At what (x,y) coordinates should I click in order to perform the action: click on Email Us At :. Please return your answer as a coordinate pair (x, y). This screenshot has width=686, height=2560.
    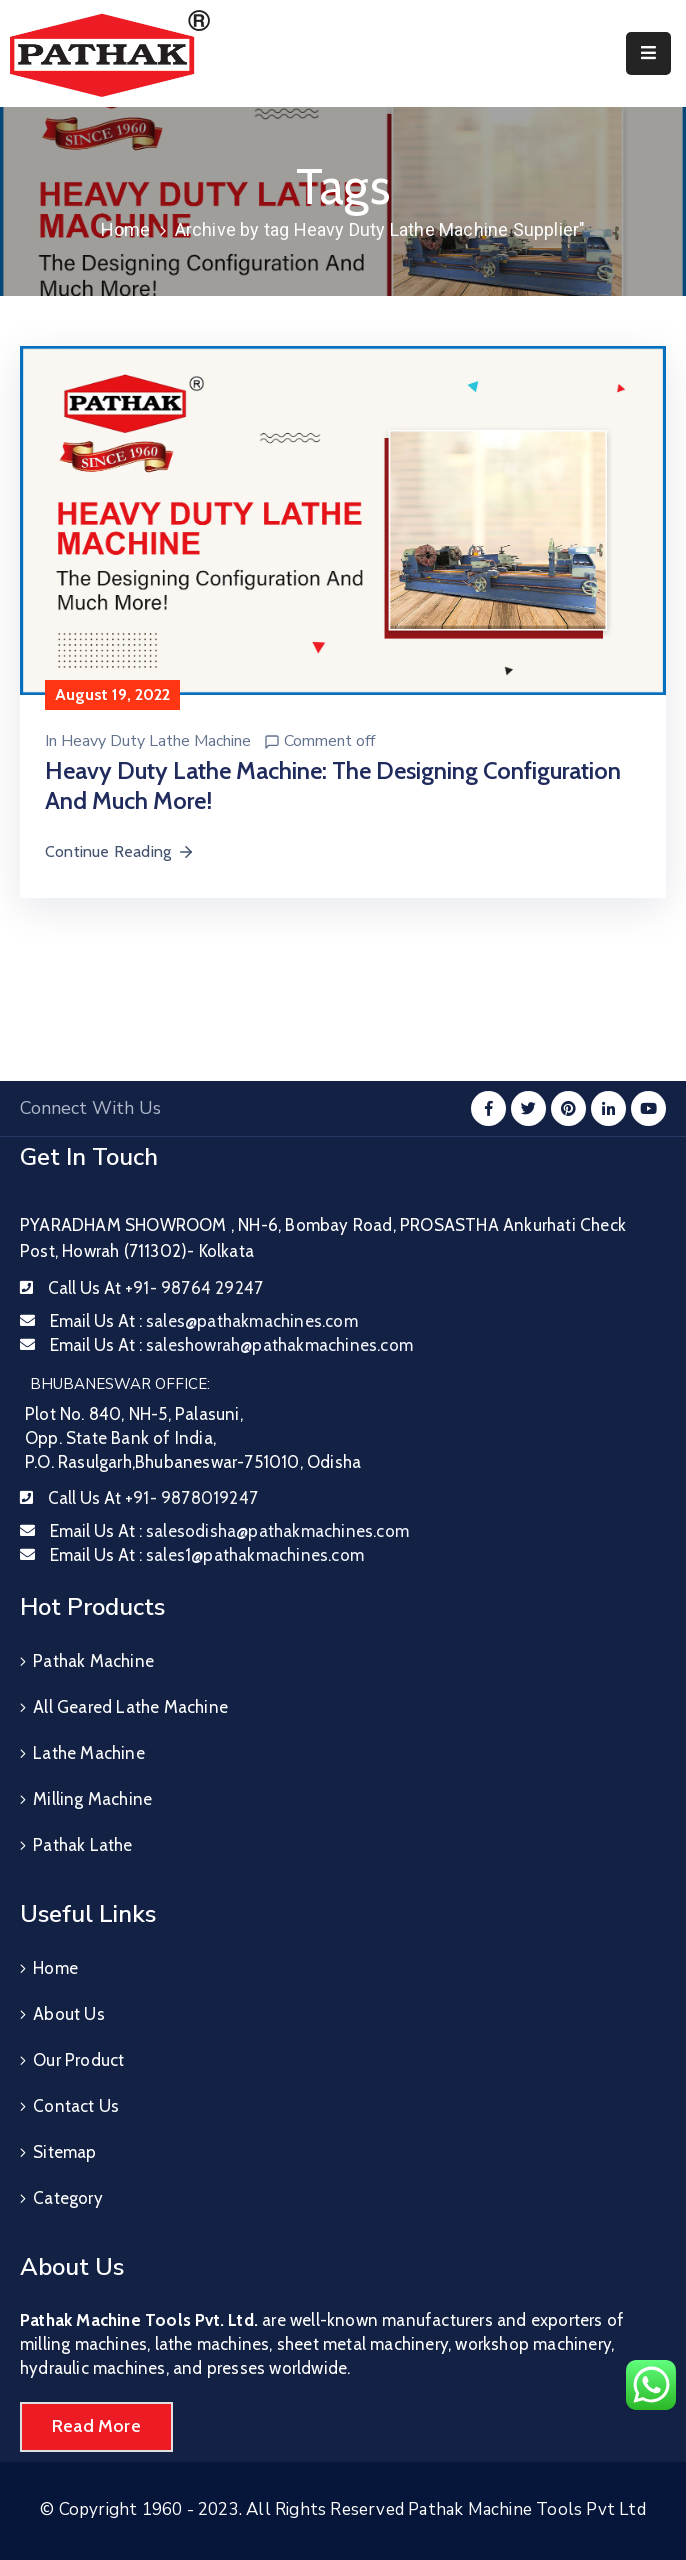
    Looking at the image, I should click on (204, 1321).